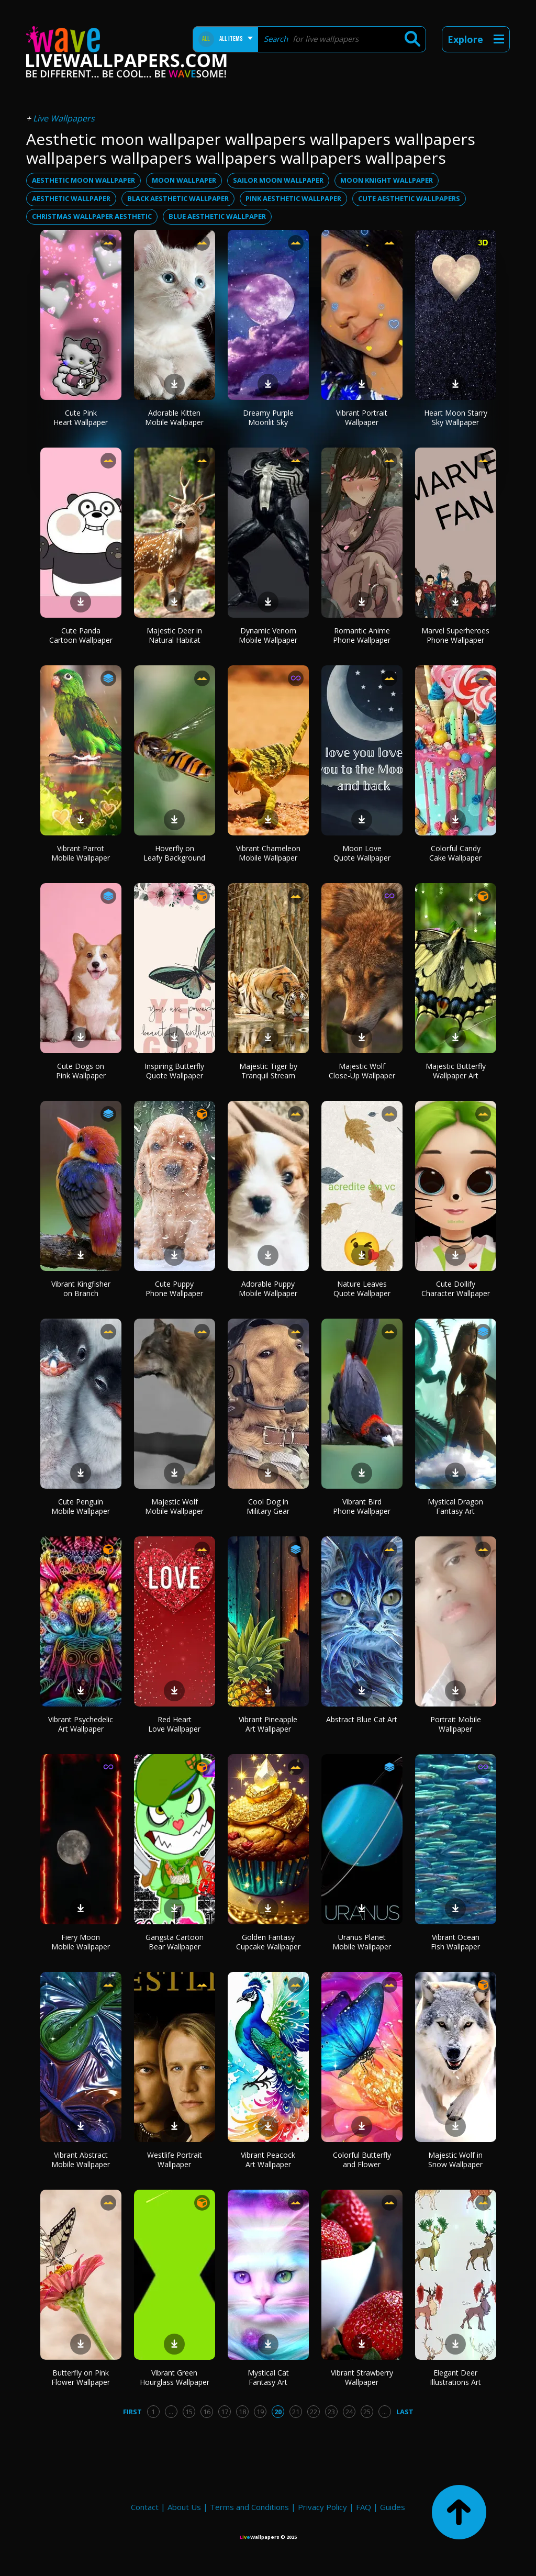  What do you see at coordinates (386, 180) in the screenshot?
I see `moon knight wallpaper` at bounding box center [386, 180].